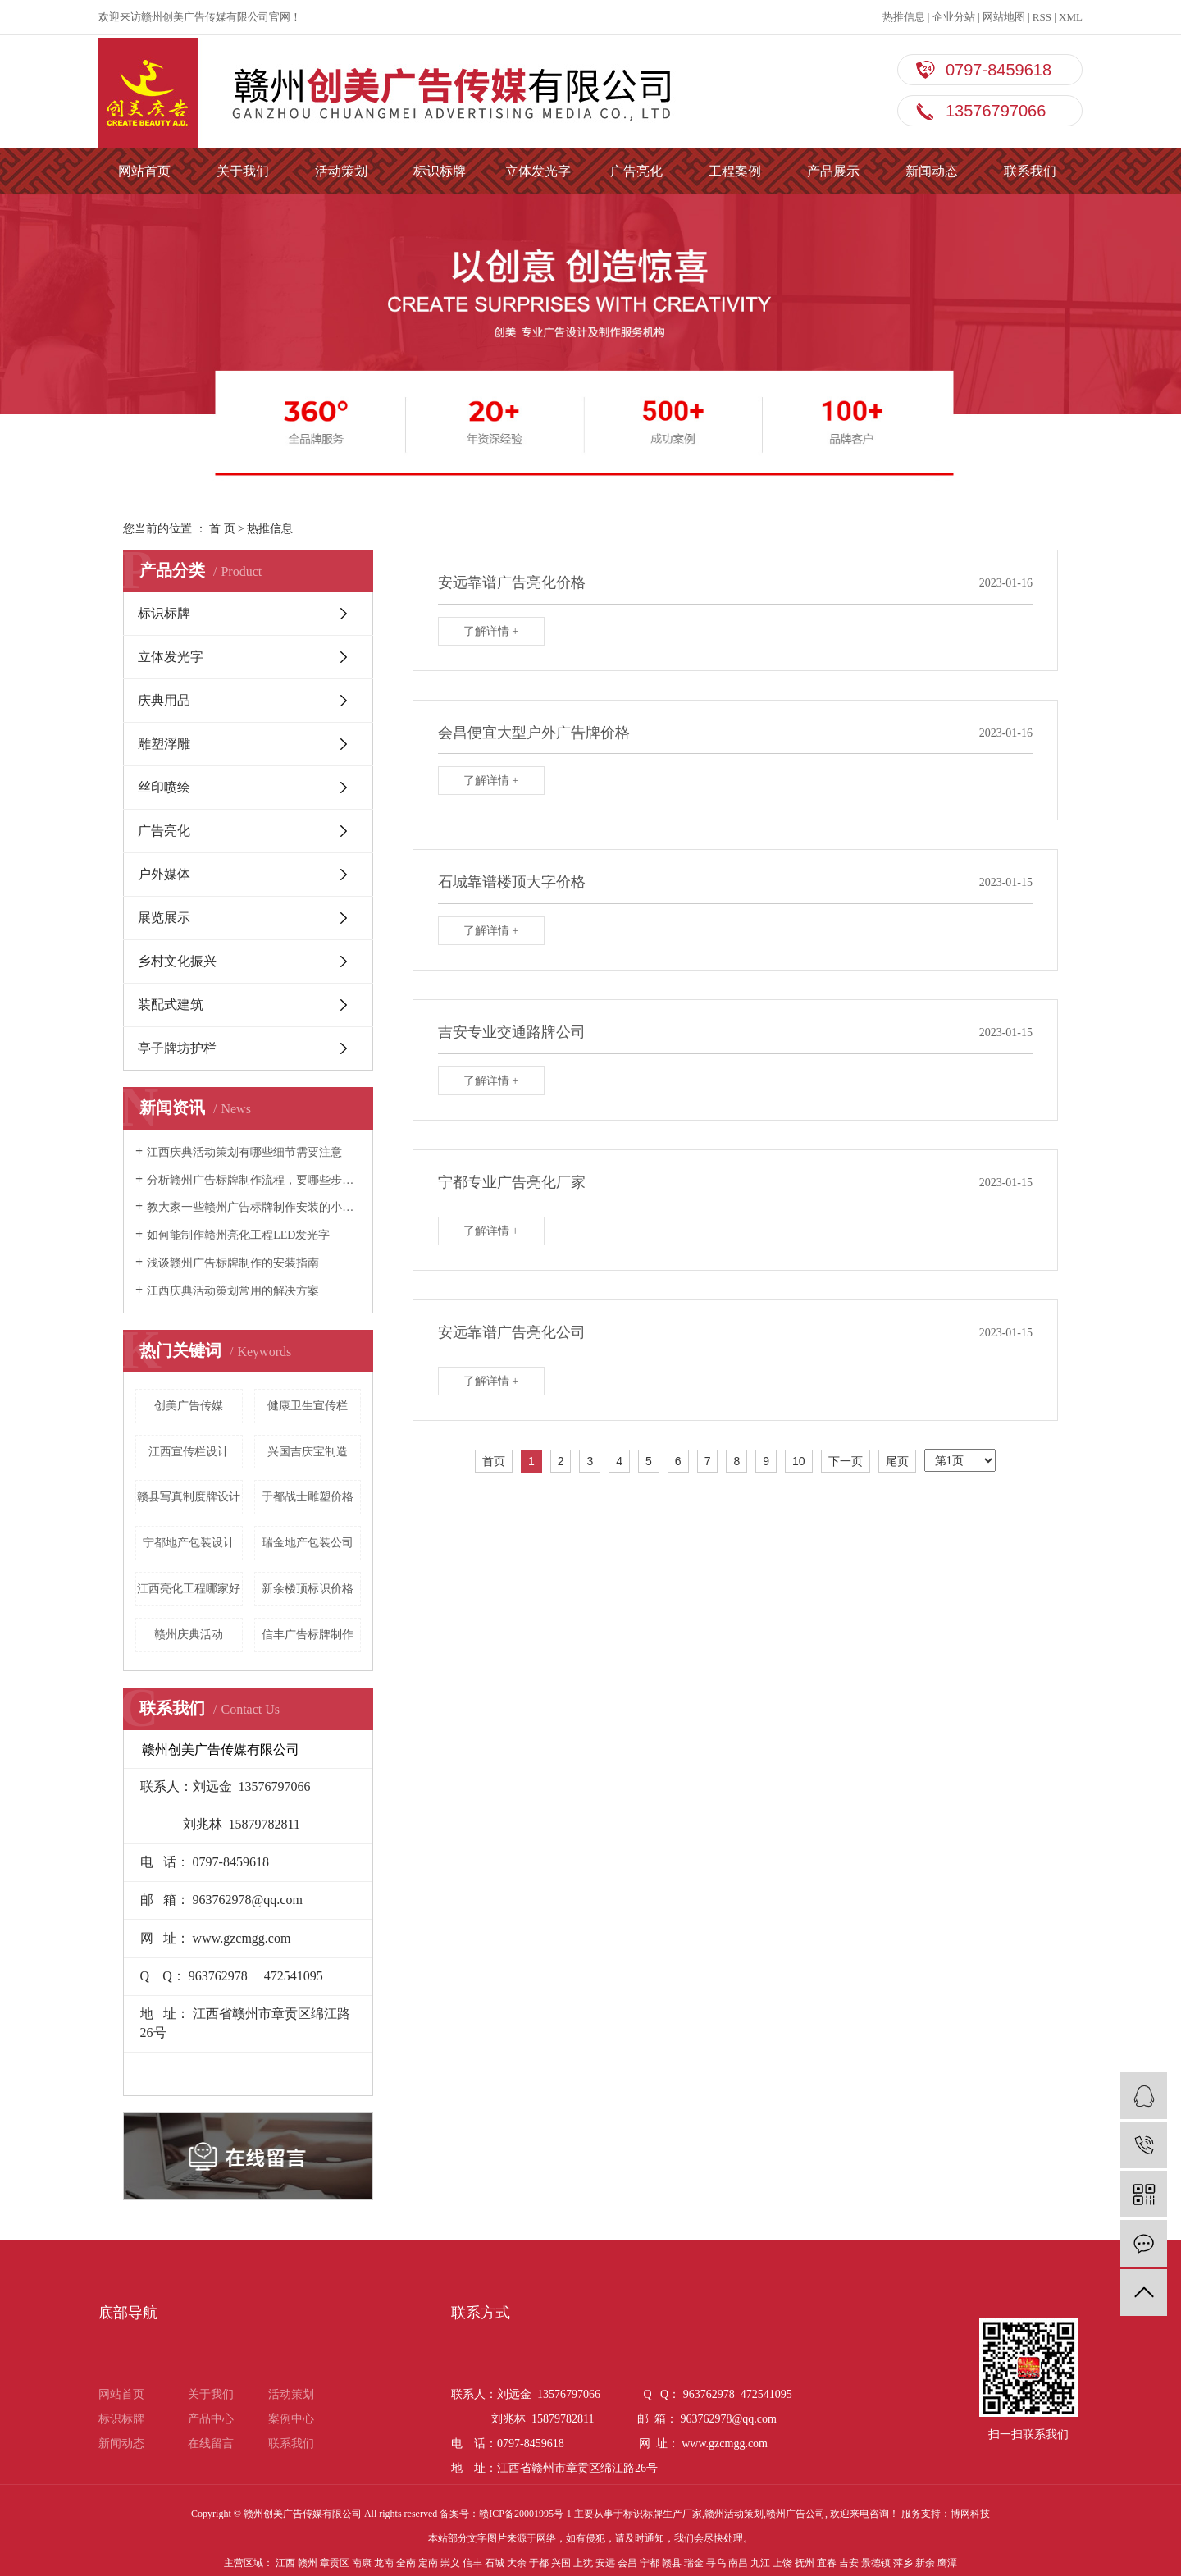  What do you see at coordinates (517, 2563) in the screenshot?
I see `大余` at bounding box center [517, 2563].